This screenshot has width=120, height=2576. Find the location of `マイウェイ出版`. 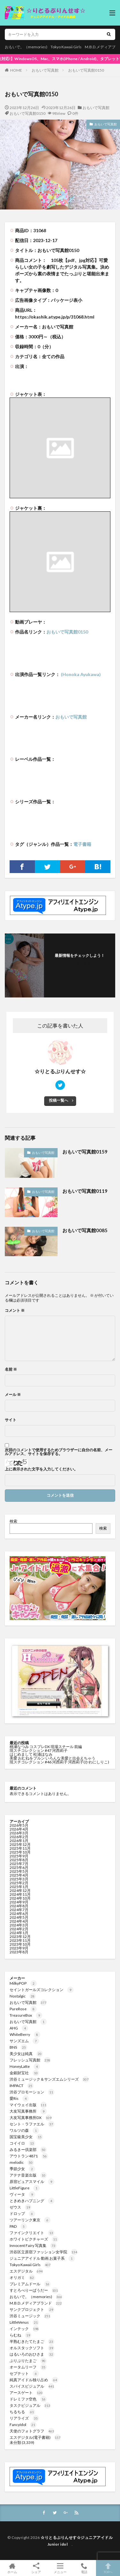

マイウェイ出版 is located at coordinates (28, 2104).